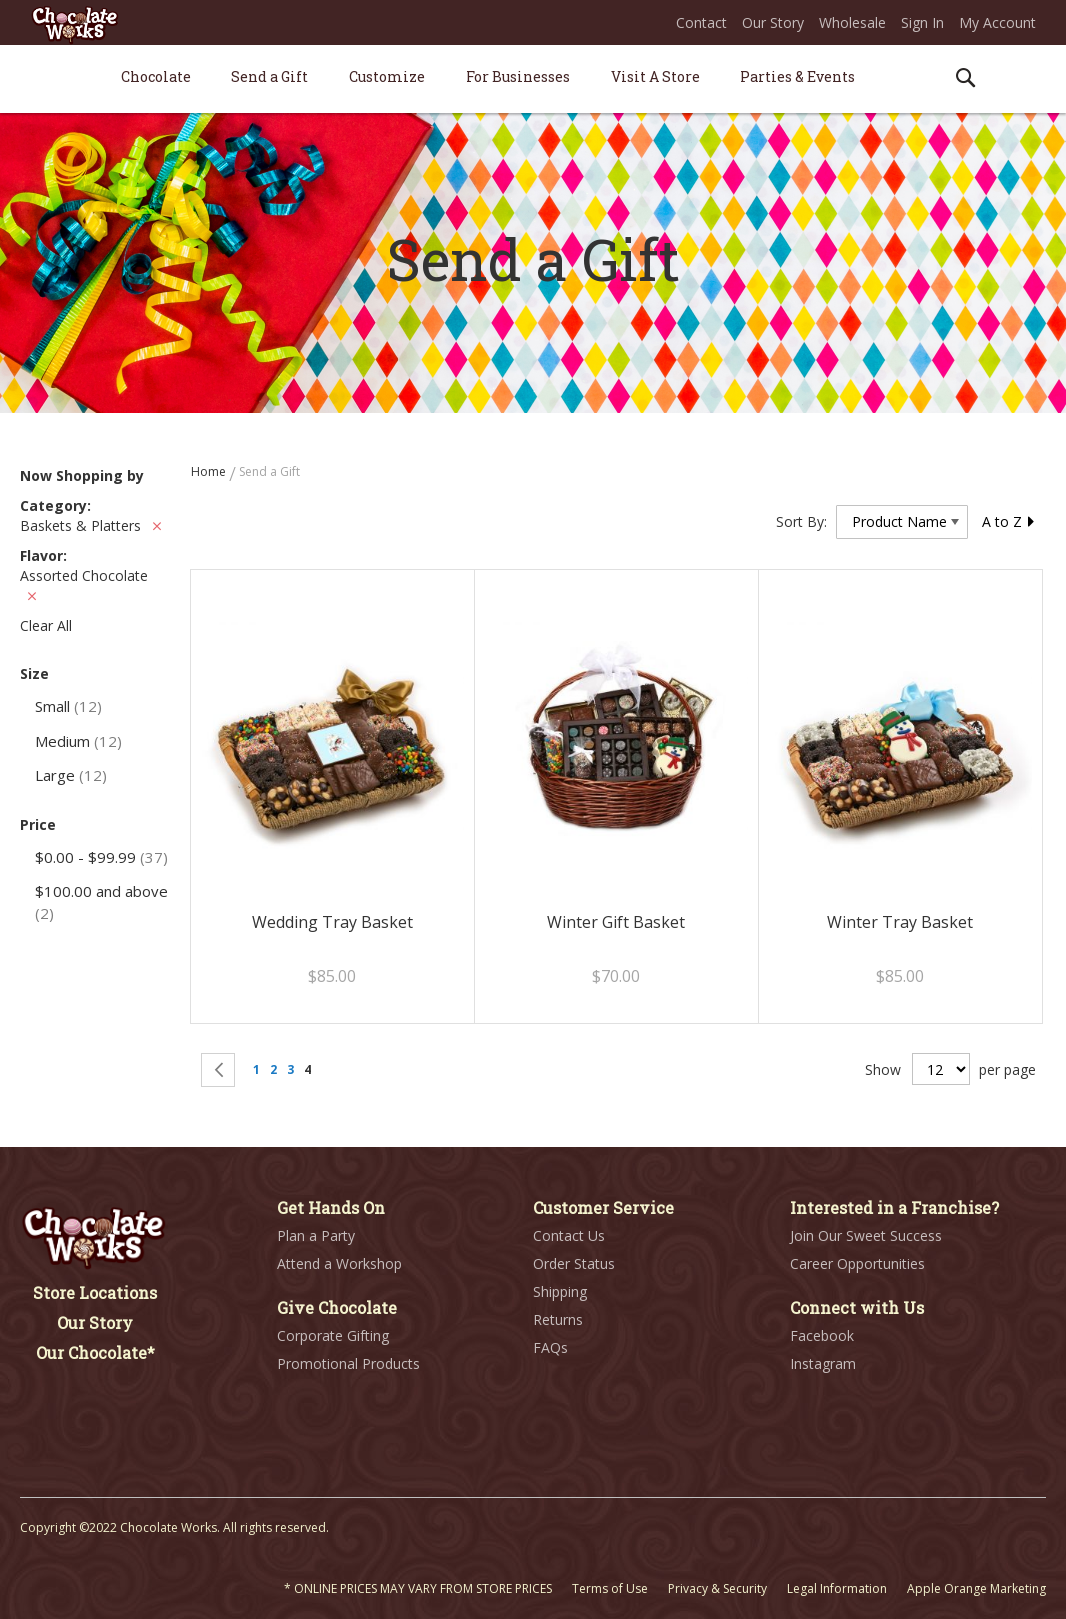  What do you see at coordinates (569, 1235) in the screenshot?
I see `Contact Us` at bounding box center [569, 1235].